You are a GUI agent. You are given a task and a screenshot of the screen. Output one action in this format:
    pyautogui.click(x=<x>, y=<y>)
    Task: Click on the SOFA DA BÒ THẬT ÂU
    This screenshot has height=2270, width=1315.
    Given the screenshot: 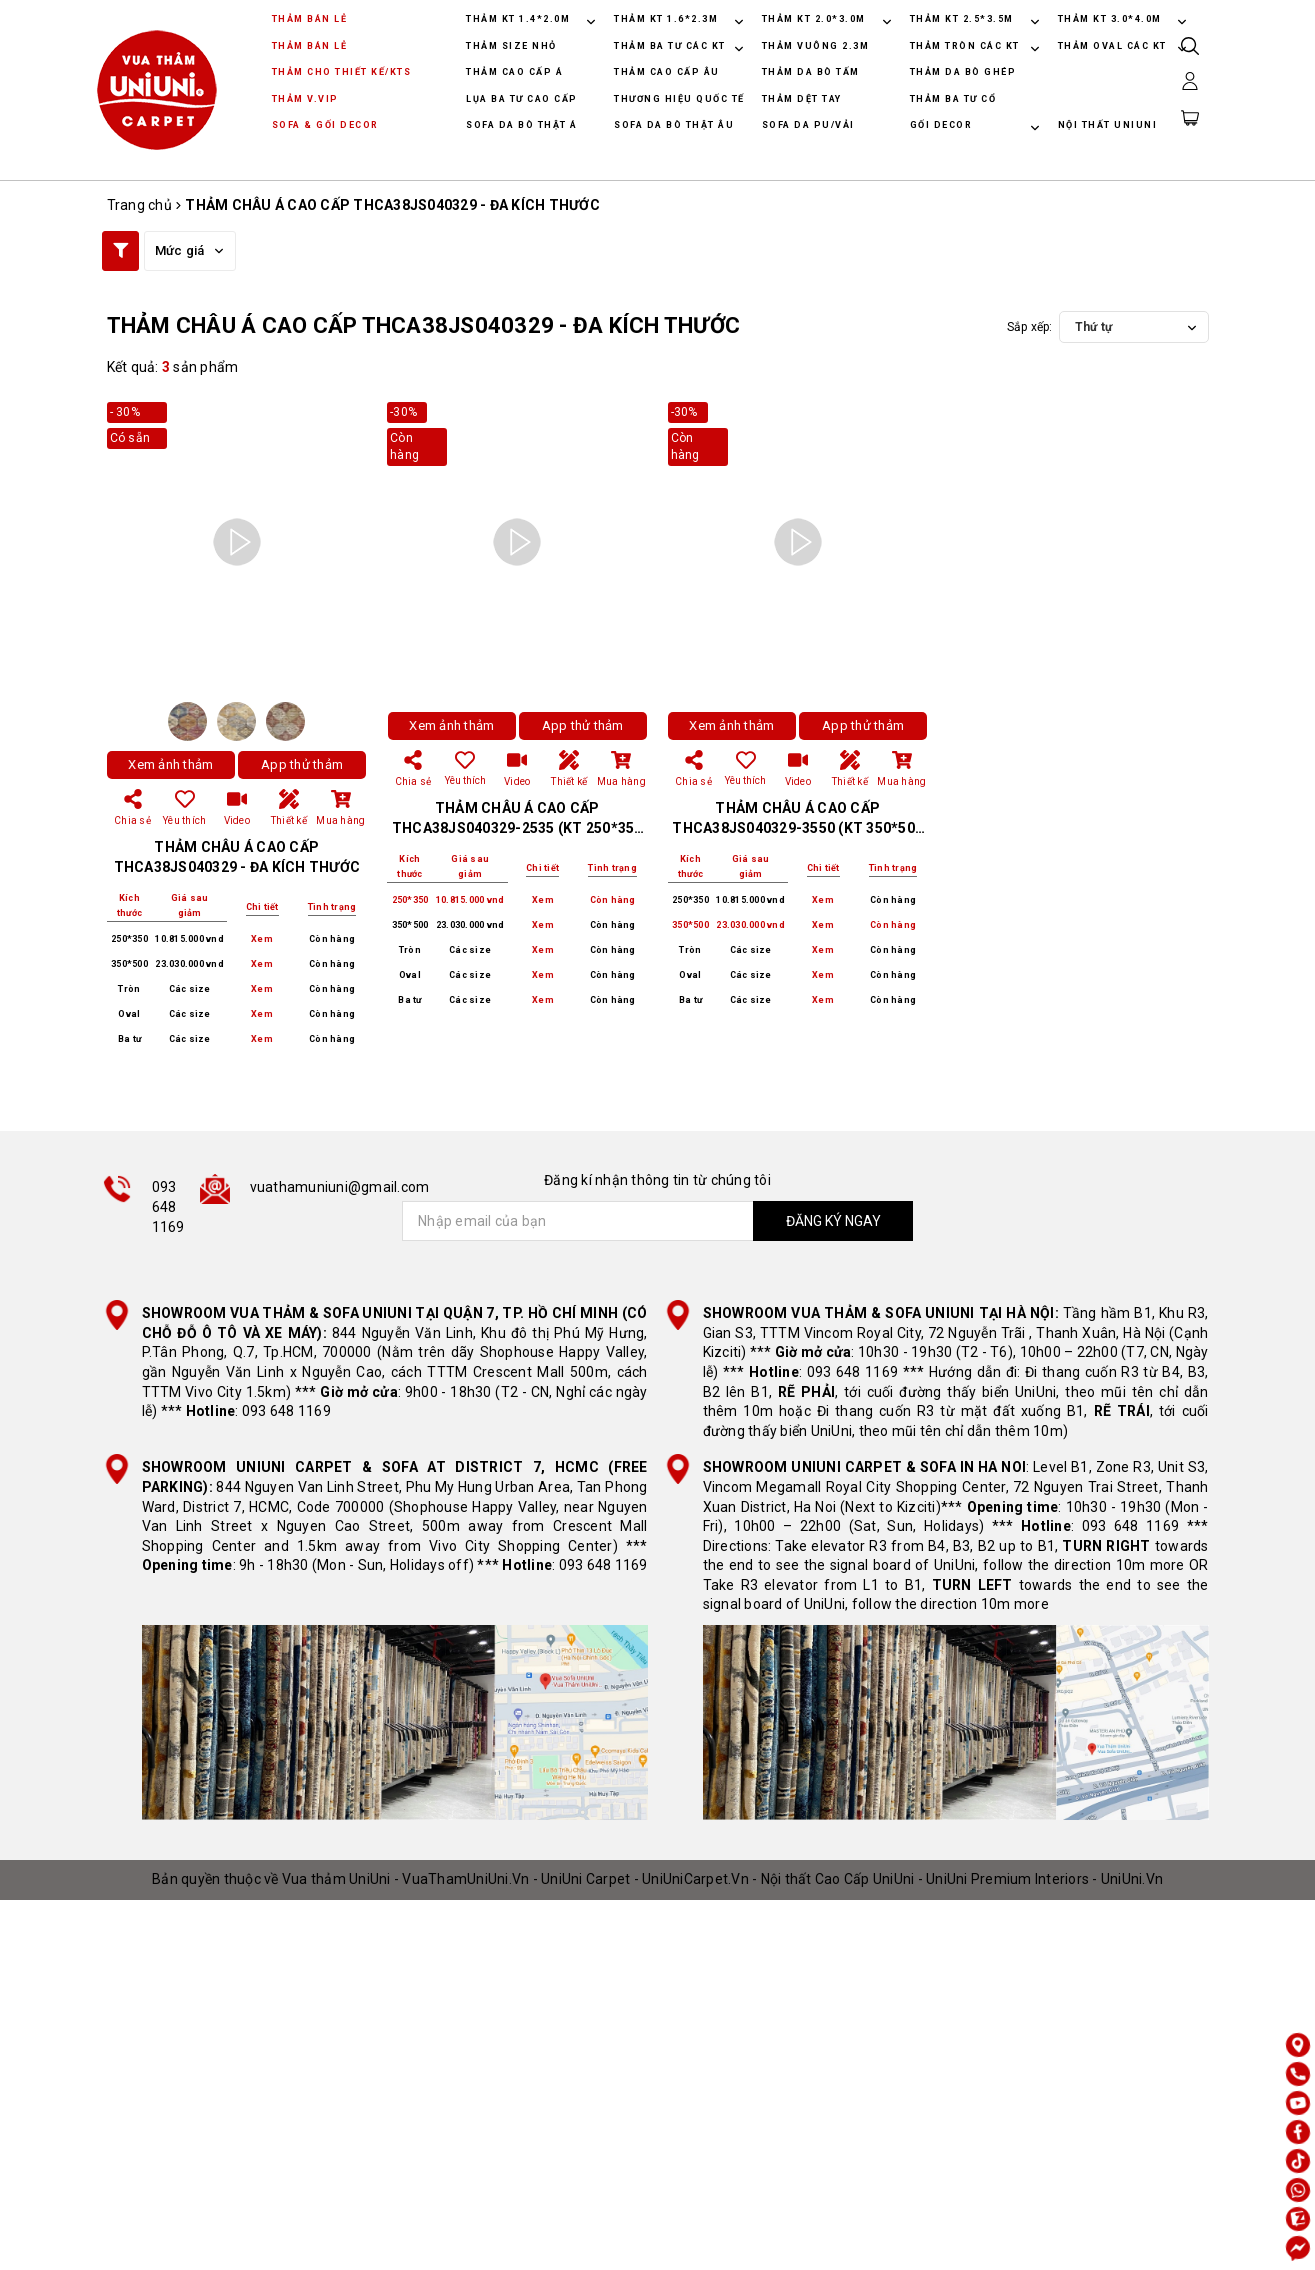 What is the action you would take?
    pyautogui.click(x=674, y=125)
    